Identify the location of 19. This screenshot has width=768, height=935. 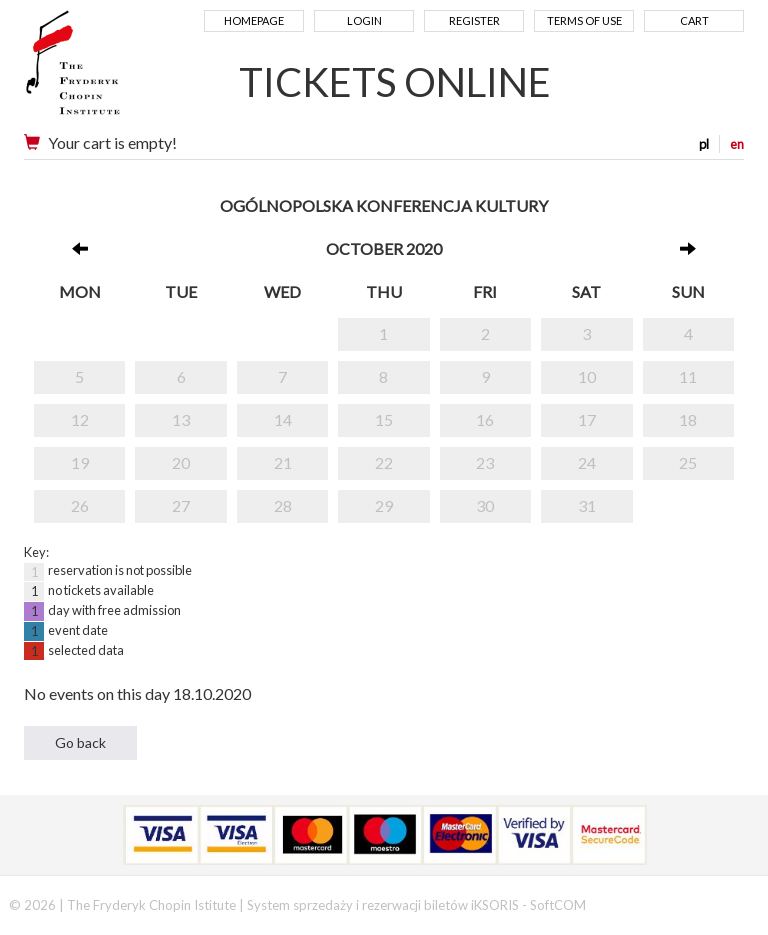
(80, 462).